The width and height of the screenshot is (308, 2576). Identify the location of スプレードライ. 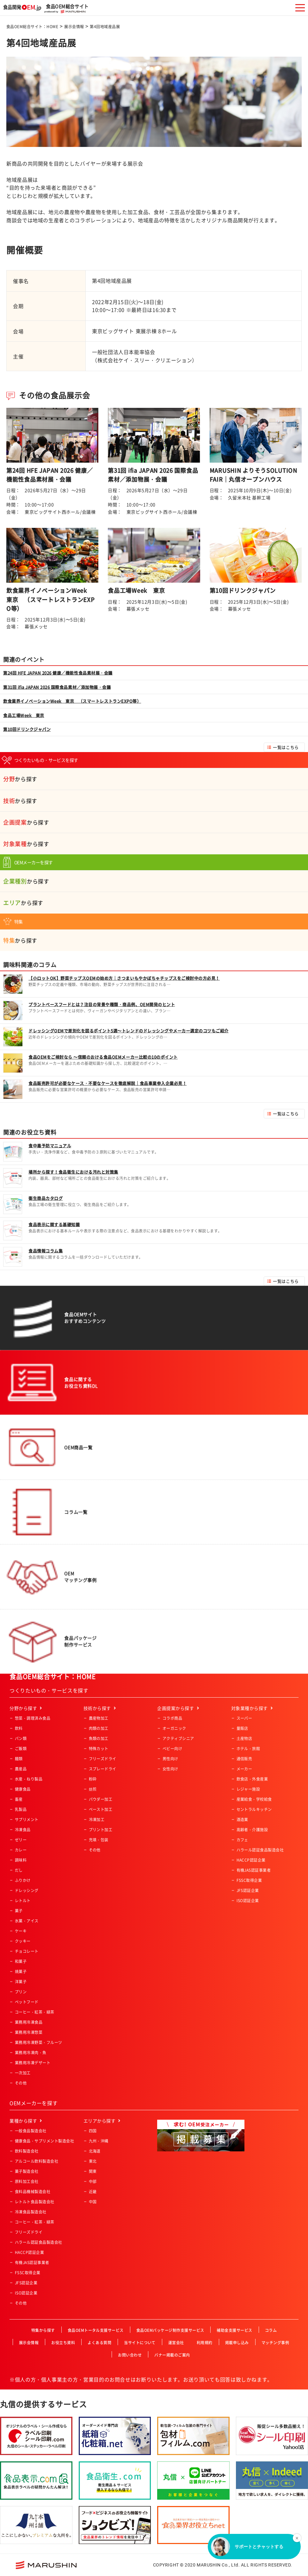
(102, 1769).